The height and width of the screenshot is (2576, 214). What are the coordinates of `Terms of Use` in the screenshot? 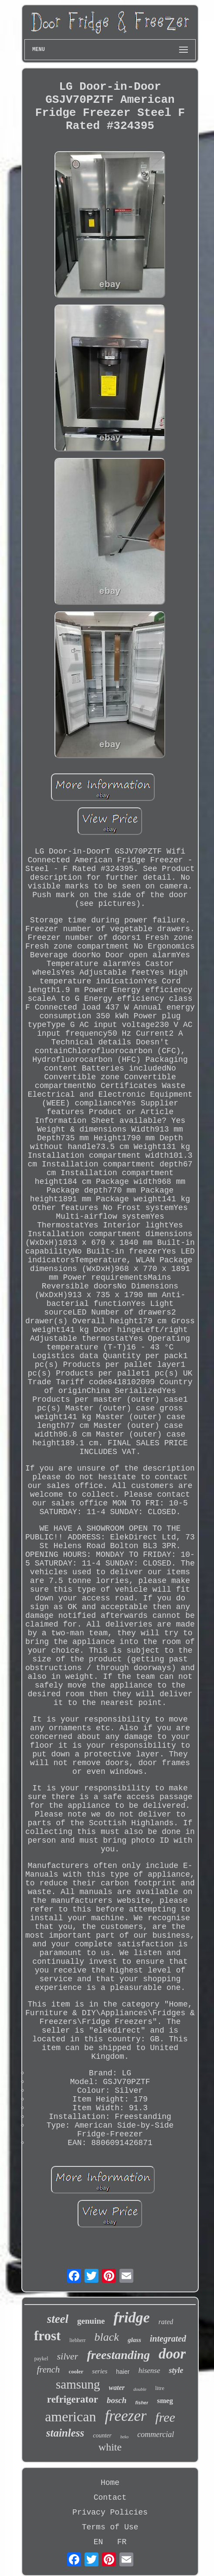 It's located at (110, 2527).